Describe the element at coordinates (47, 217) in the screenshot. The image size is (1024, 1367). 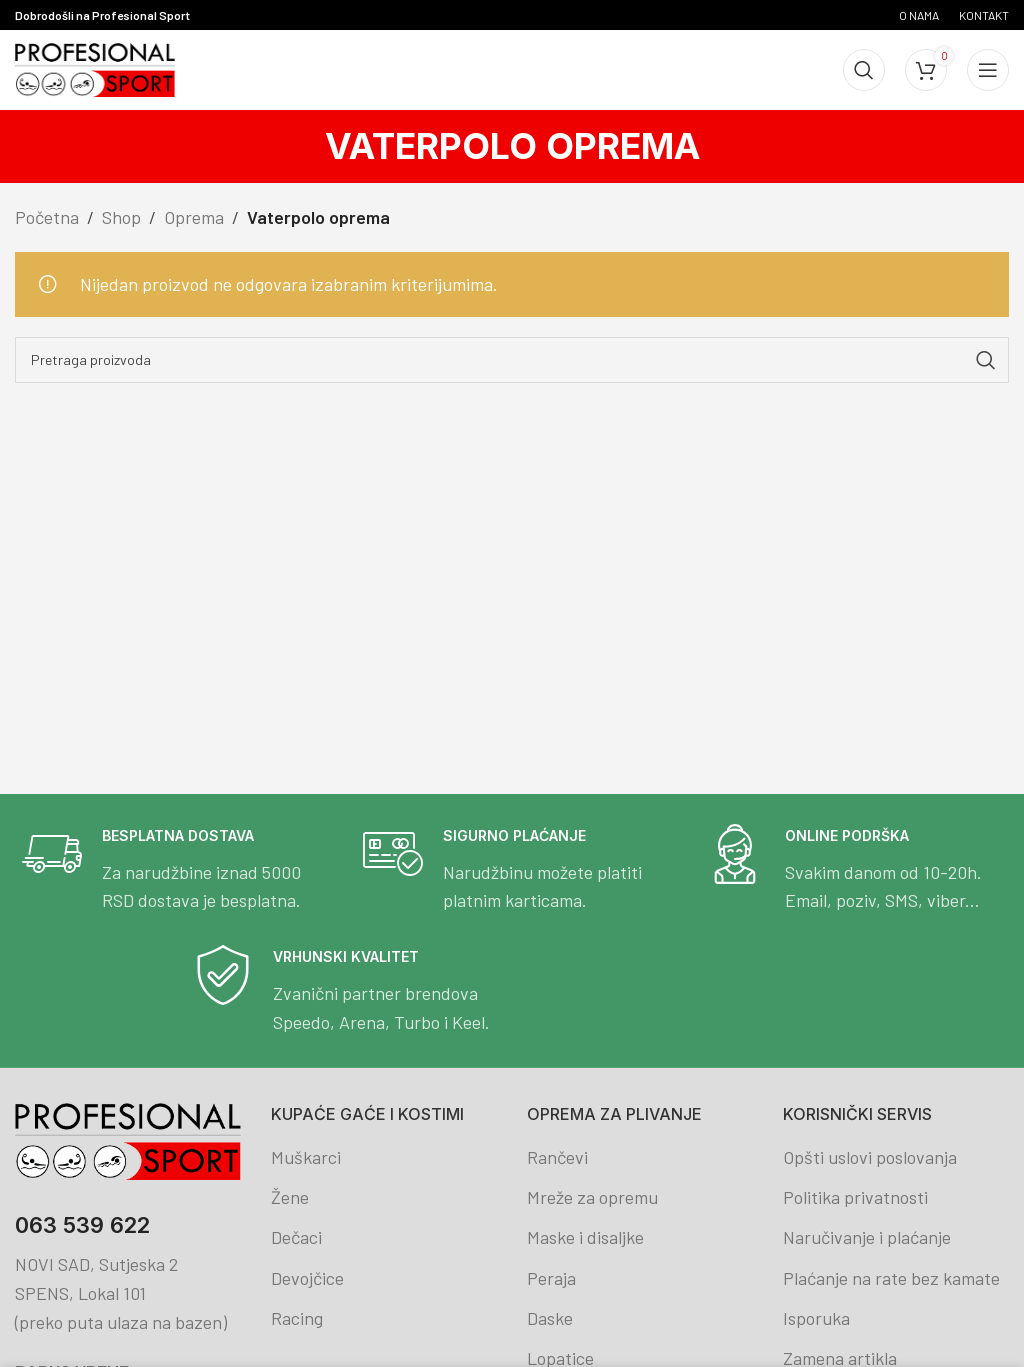
I see `Početna` at that location.